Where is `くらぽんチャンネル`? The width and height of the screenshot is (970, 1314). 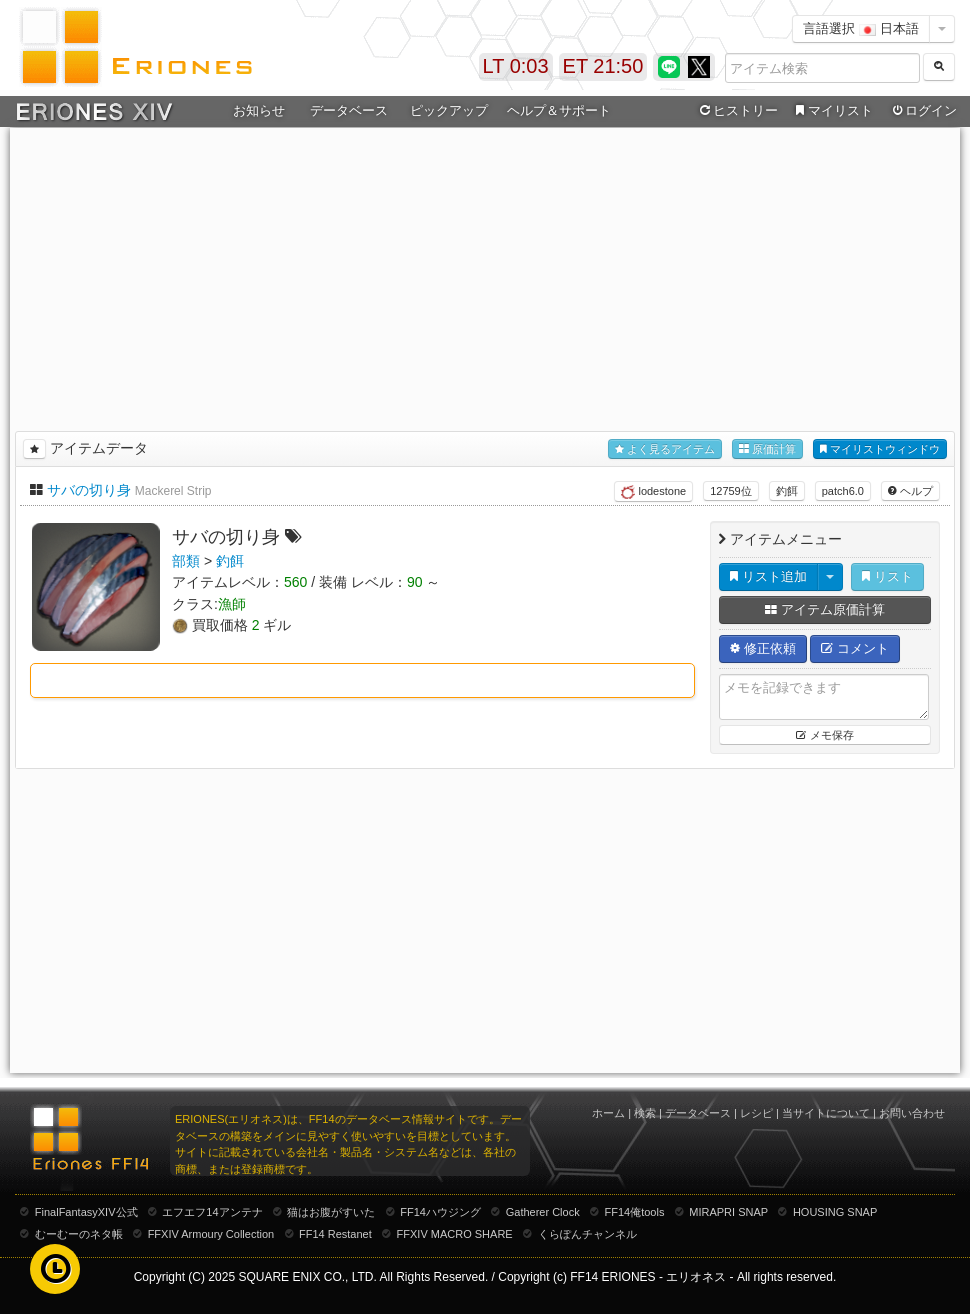
くらぽんチャンネル is located at coordinates (587, 1234).